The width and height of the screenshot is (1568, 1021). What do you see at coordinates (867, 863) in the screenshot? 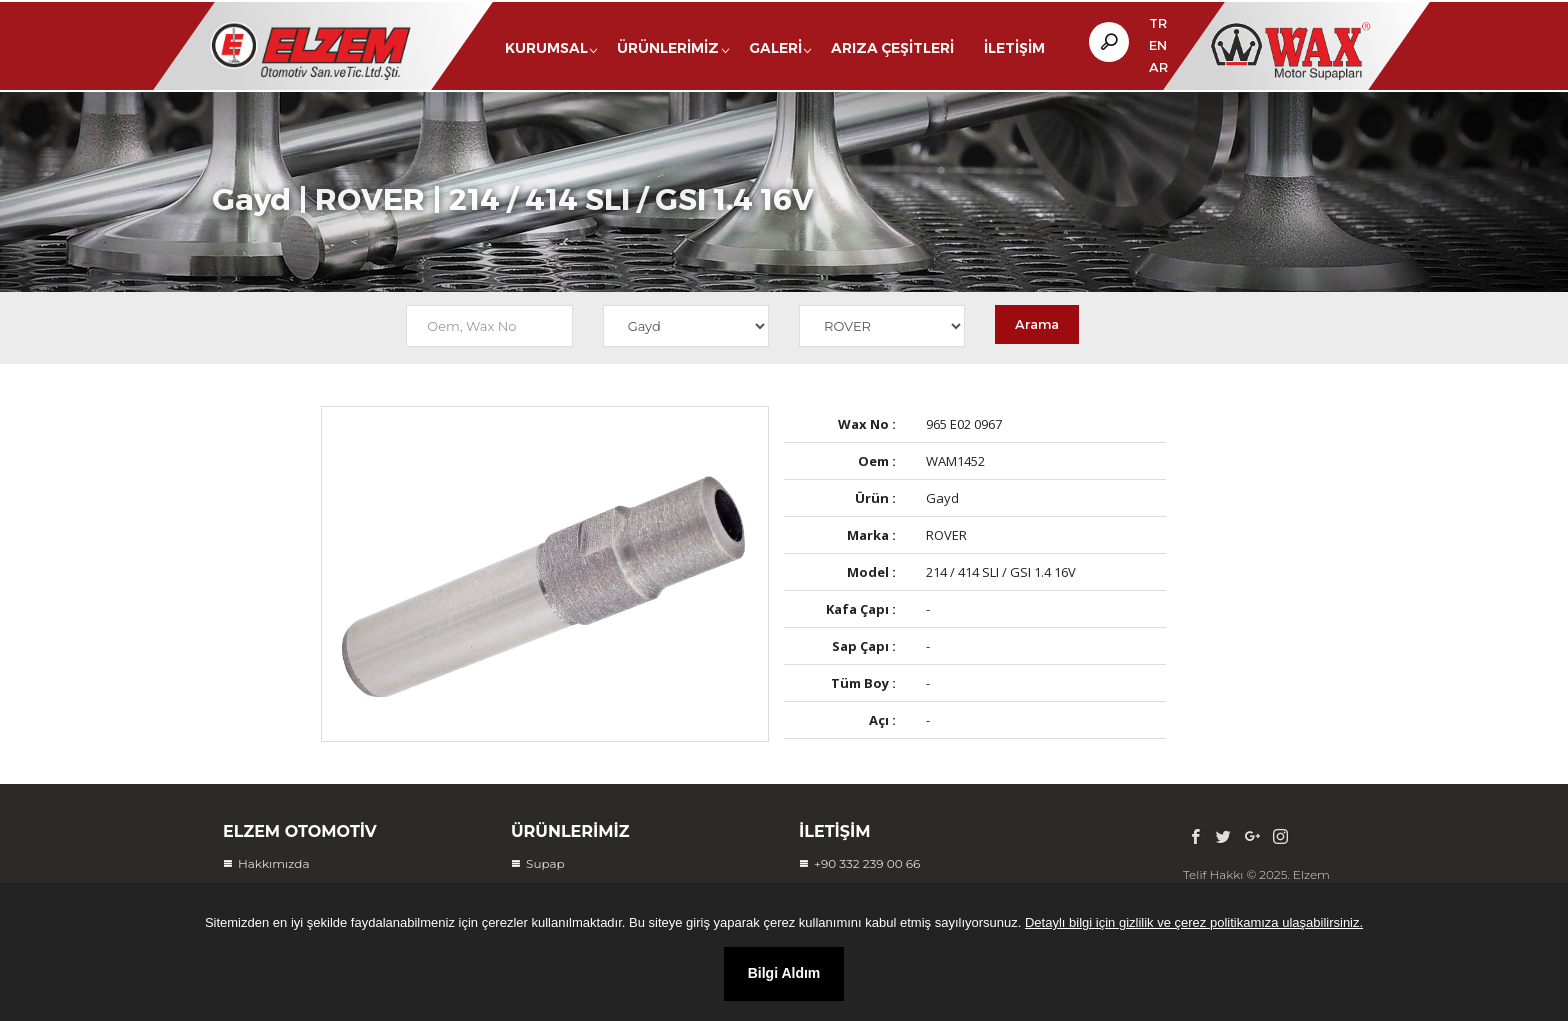
I see `+90 332 239 00 66` at bounding box center [867, 863].